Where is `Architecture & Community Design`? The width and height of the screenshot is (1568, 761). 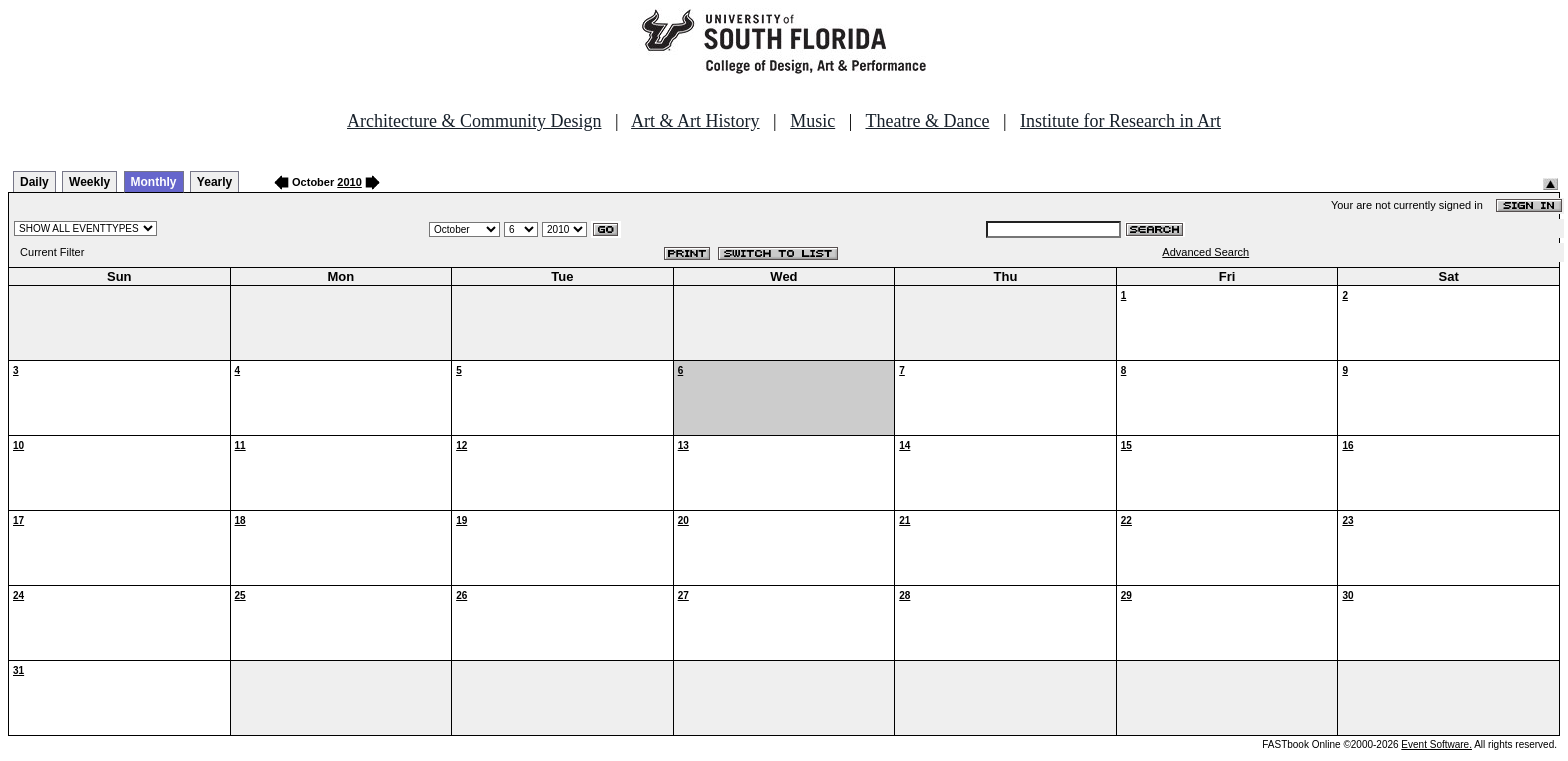
Architecture & Community Design is located at coordinates (474, 121).